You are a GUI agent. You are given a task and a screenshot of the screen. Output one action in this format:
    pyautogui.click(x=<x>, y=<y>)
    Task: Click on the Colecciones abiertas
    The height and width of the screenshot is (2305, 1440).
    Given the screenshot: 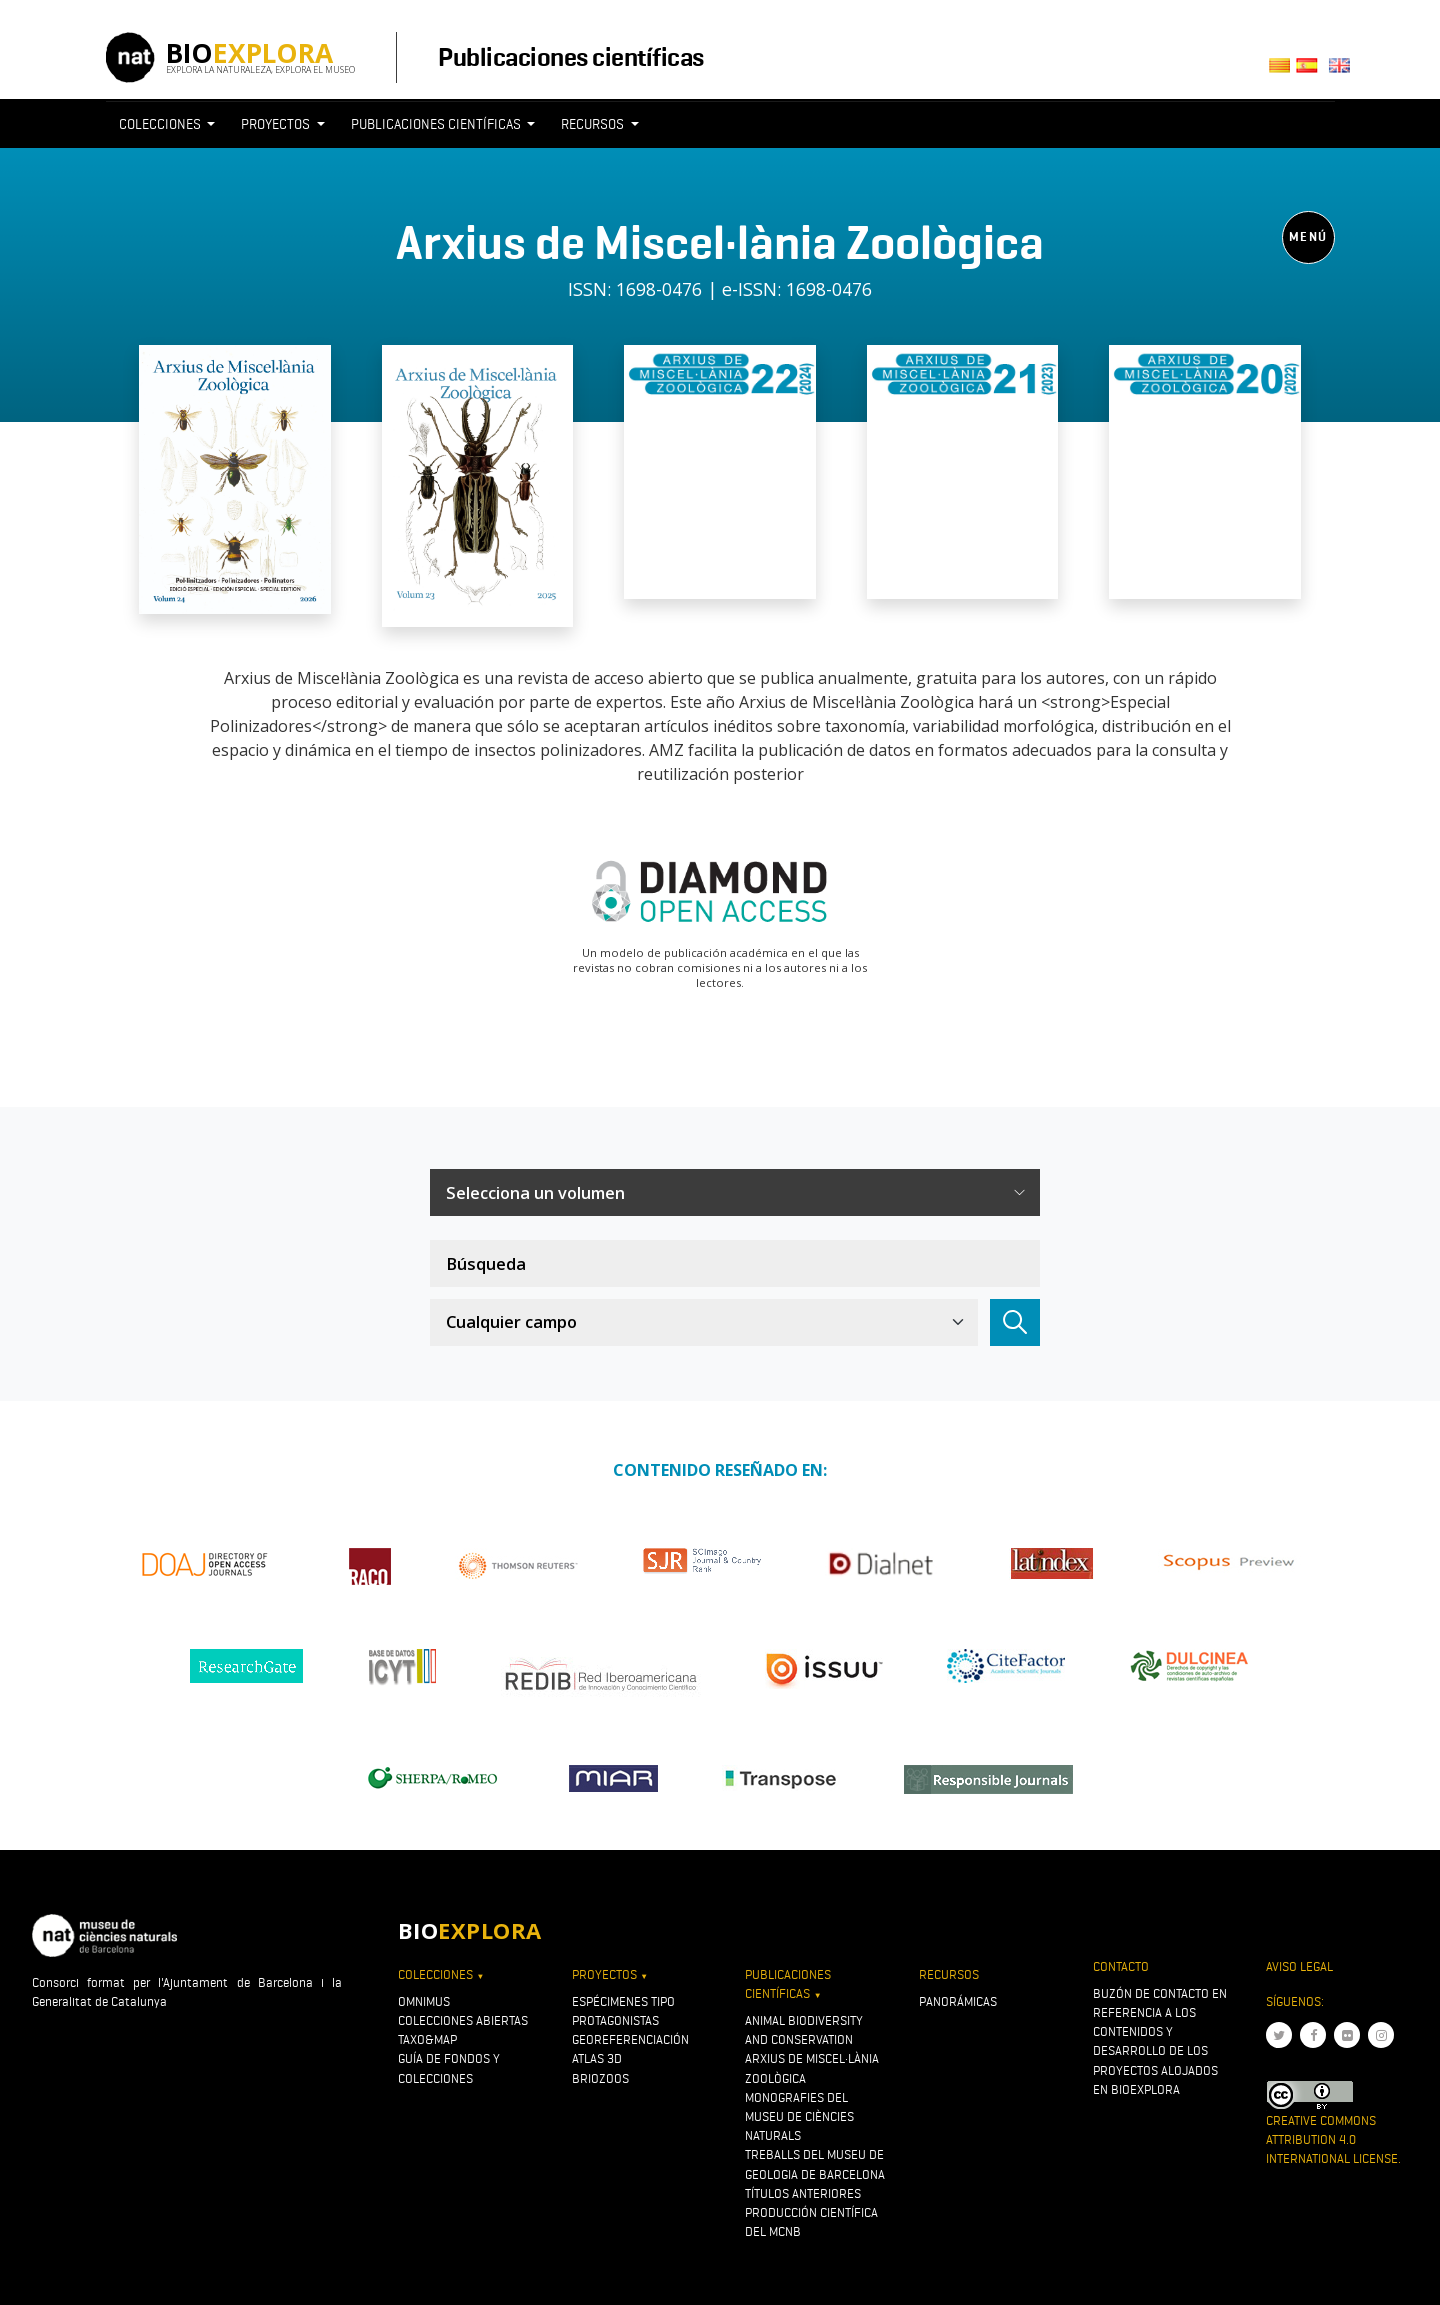 What is the action you would take?
    pyautogui.click(x=463, y=2020)
    